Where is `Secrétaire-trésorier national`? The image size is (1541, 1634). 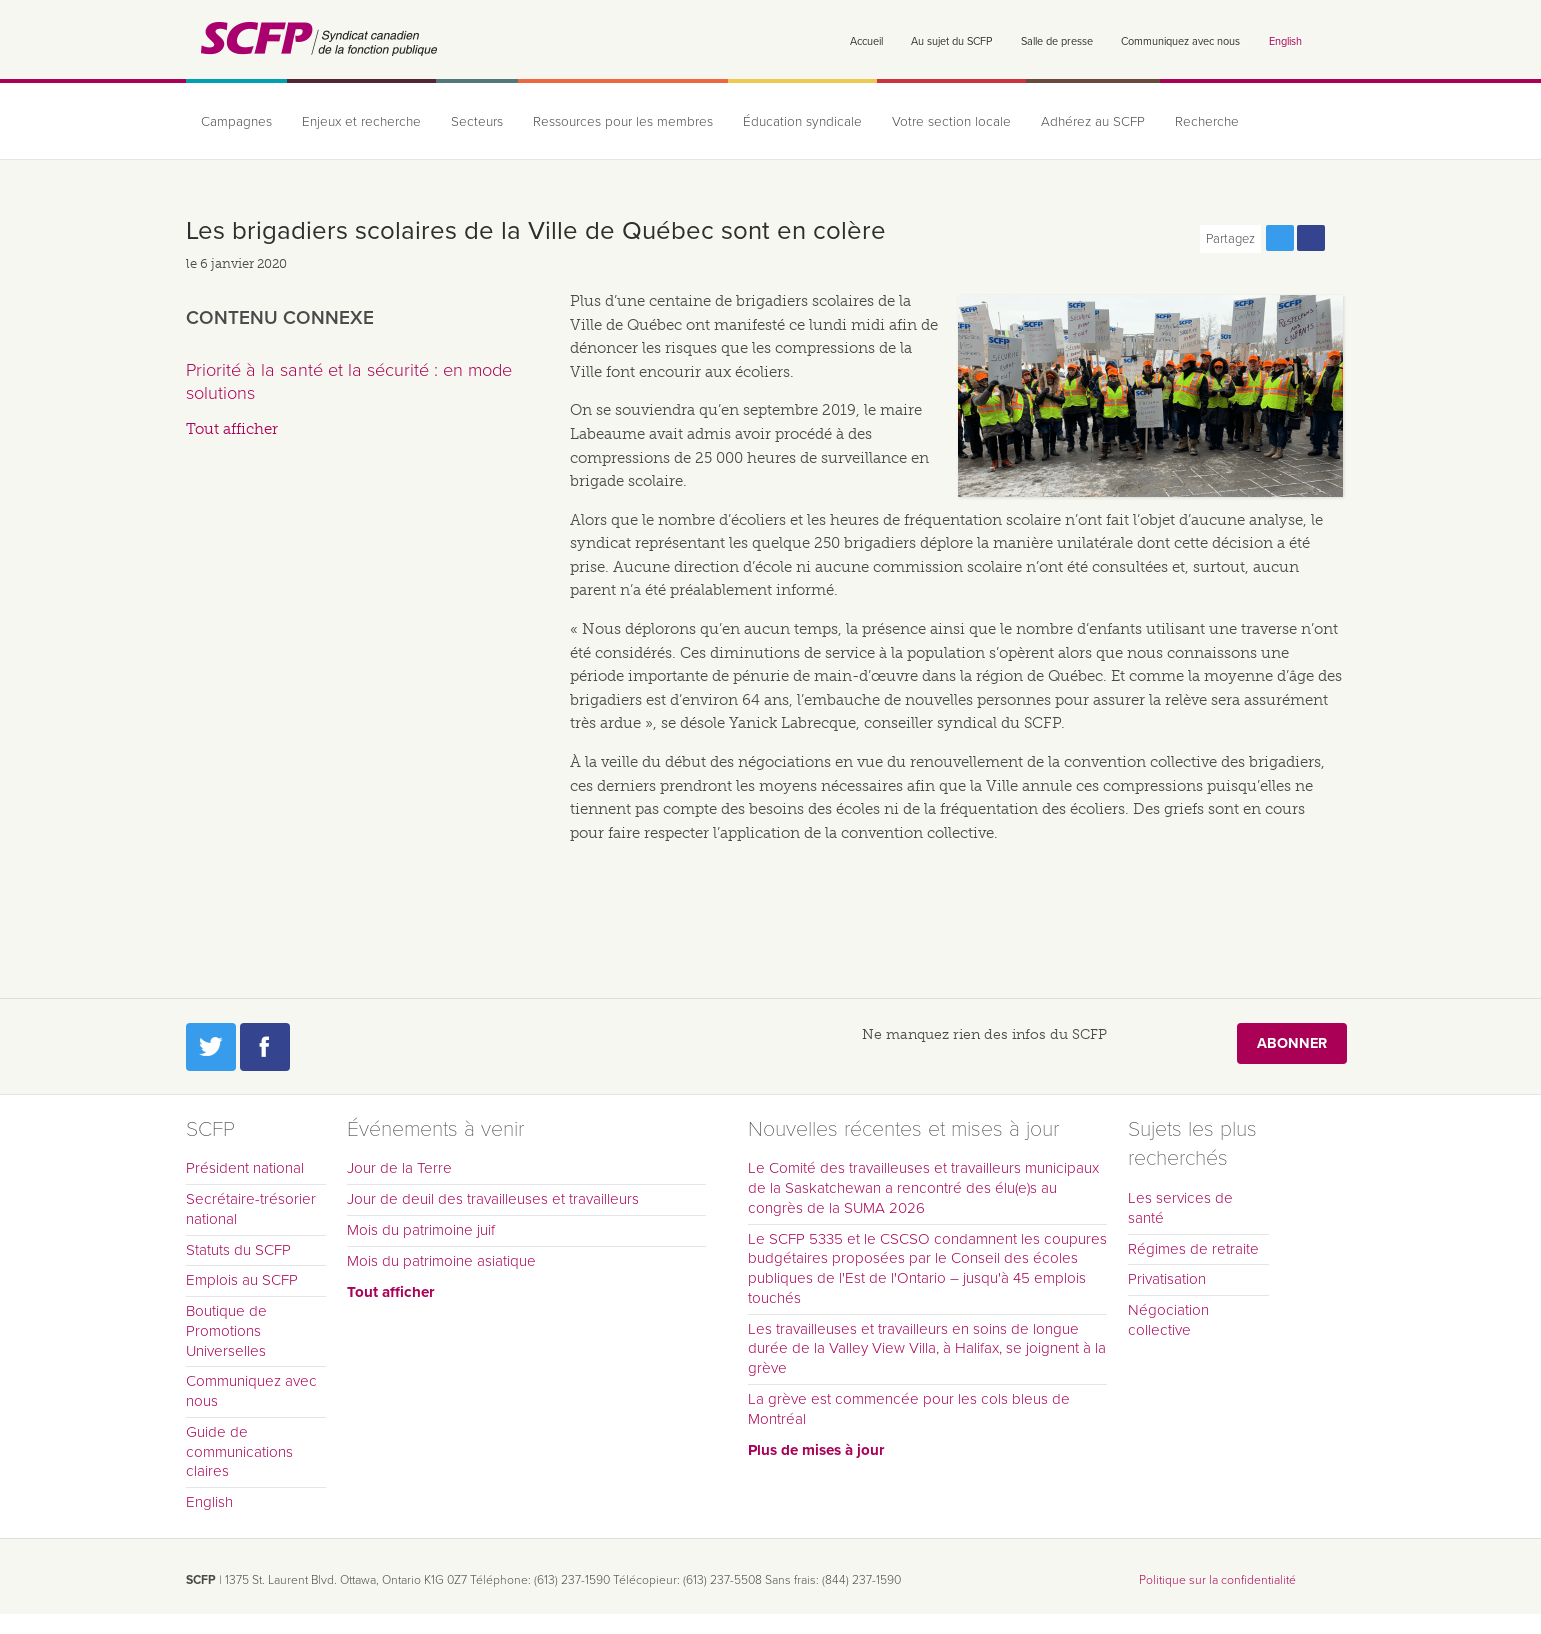
Secrétaire-trésorier national is located at coordinates (251, 1209).